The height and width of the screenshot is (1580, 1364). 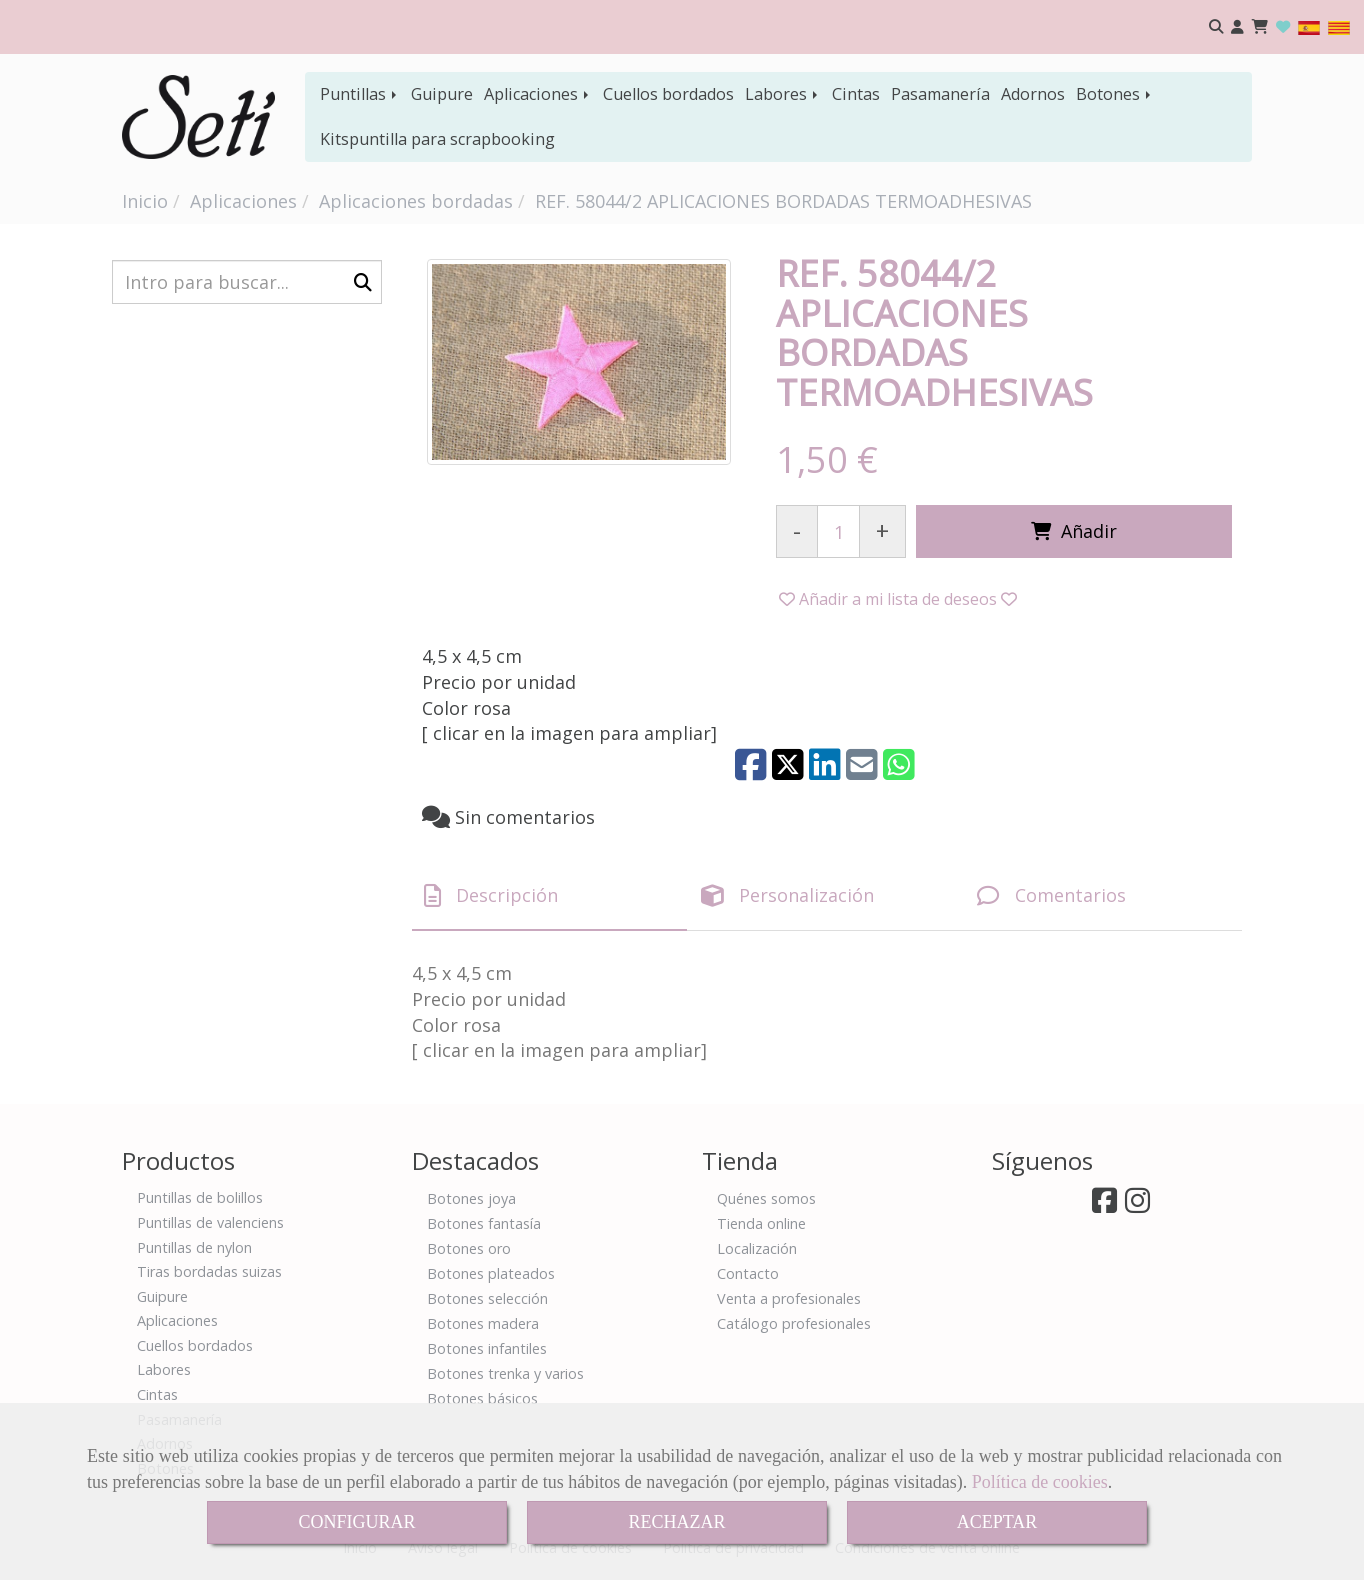 What do you see at coordinates (1137, 1205) in the screenshot?
I see `[Instagram]` at bounding box center [1137, 1205].